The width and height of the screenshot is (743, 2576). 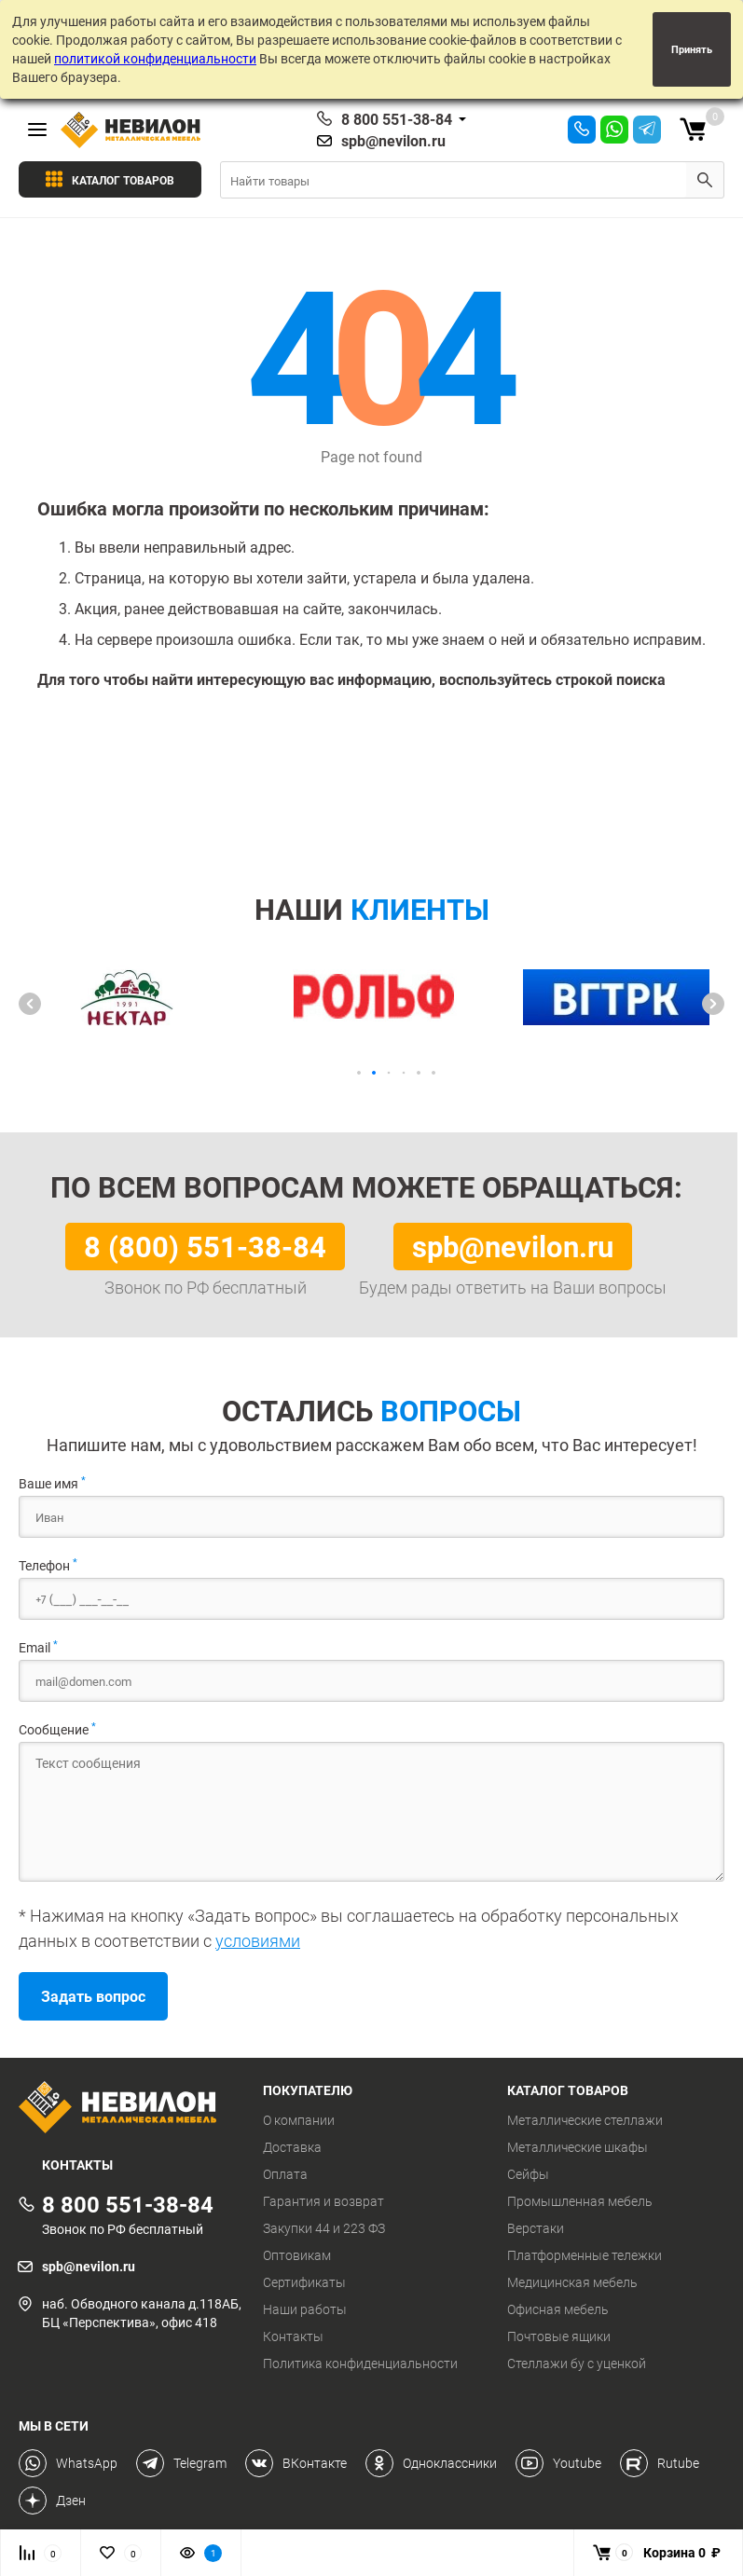 I want to click on Почтовые ящики, so click(x=559, y=2336).